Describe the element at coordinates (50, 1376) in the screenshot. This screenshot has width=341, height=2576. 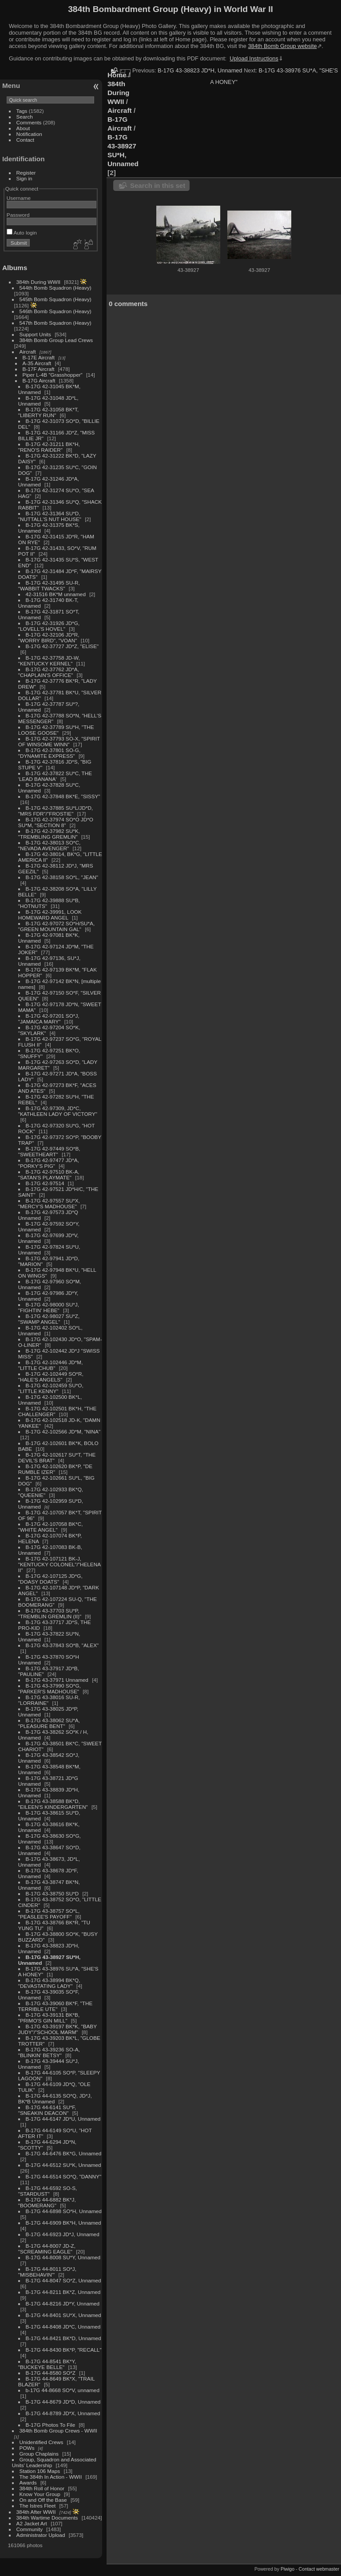
I see `B-17G 42-102449 SO*R, "HALE'S ANGELS"` at that location.